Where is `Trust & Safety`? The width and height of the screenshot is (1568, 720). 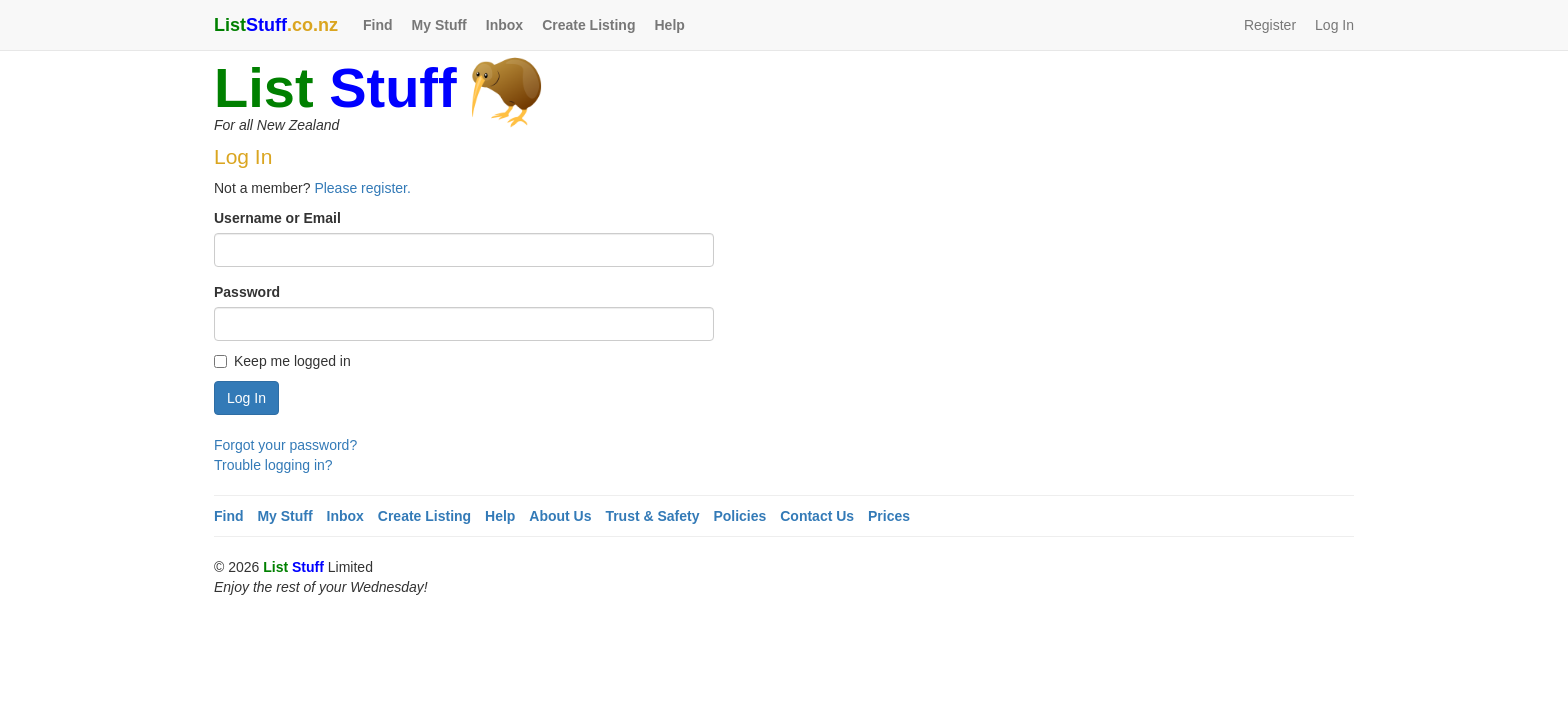 Trust & Safety is located at coordinates (652, 516).